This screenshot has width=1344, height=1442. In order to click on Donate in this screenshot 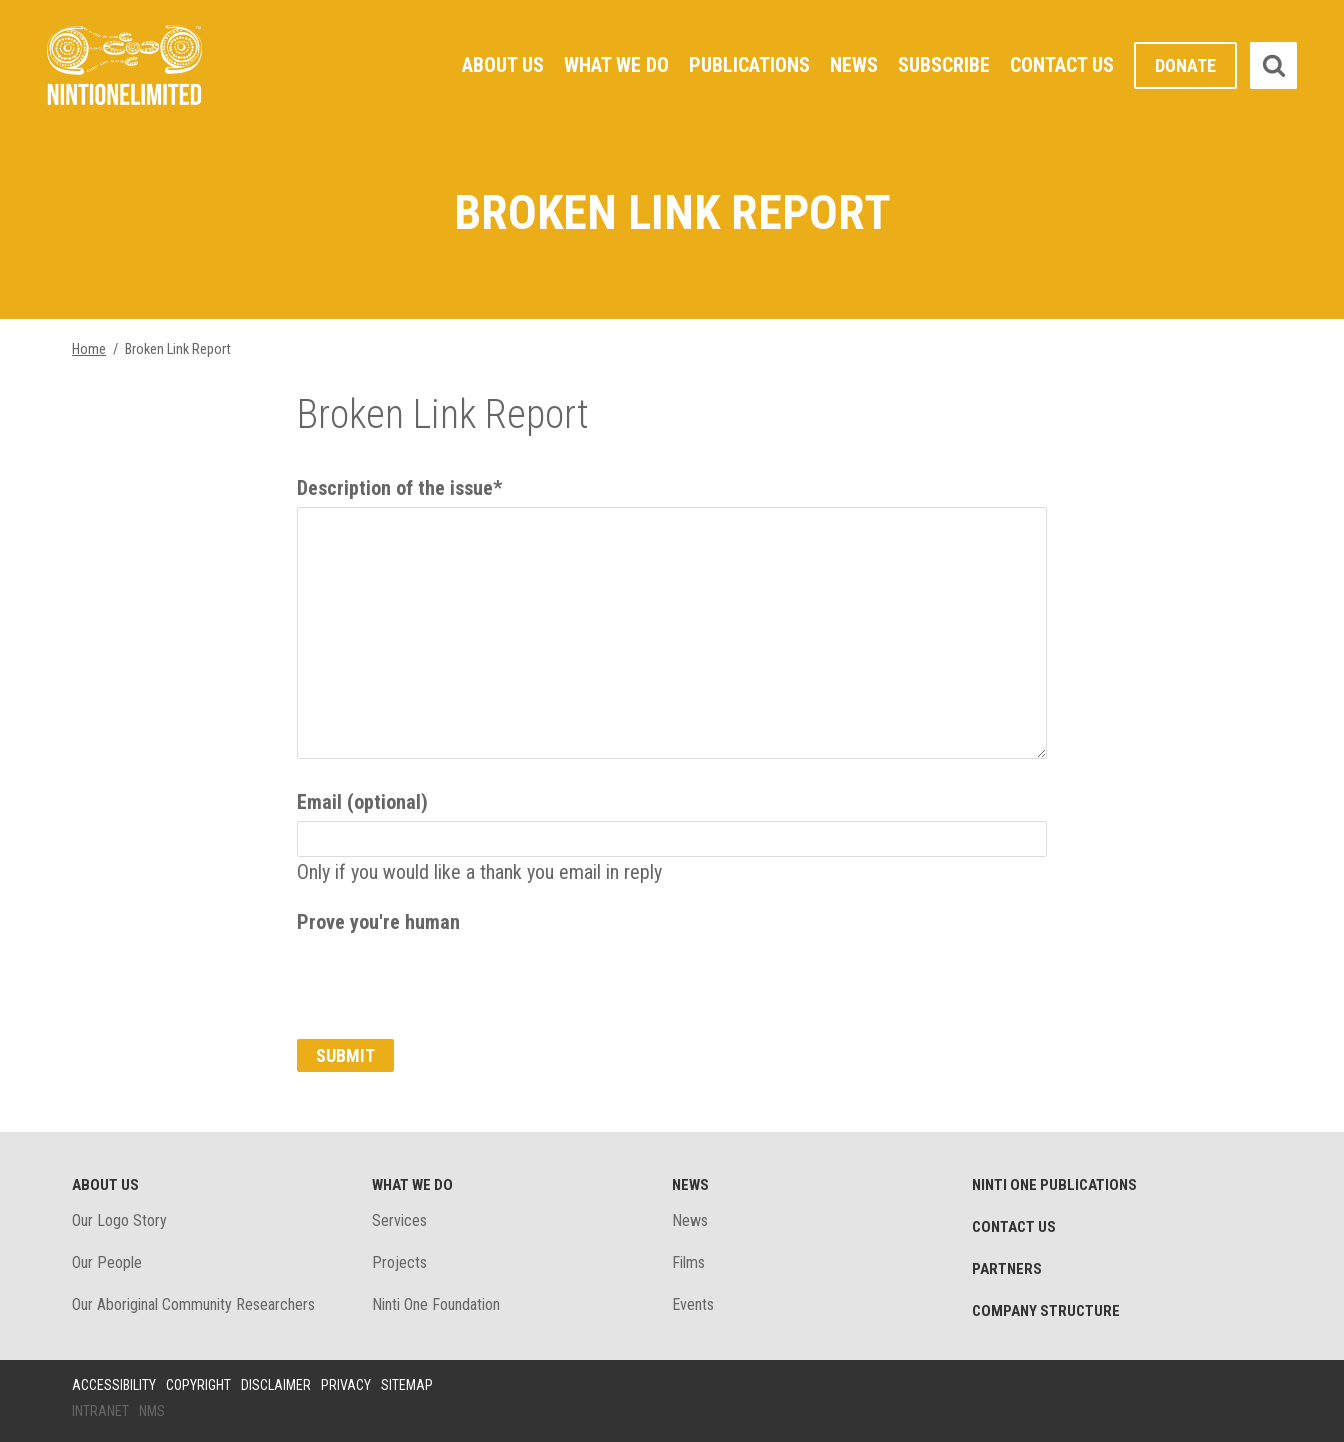, I will do `click(1185, 65)`.